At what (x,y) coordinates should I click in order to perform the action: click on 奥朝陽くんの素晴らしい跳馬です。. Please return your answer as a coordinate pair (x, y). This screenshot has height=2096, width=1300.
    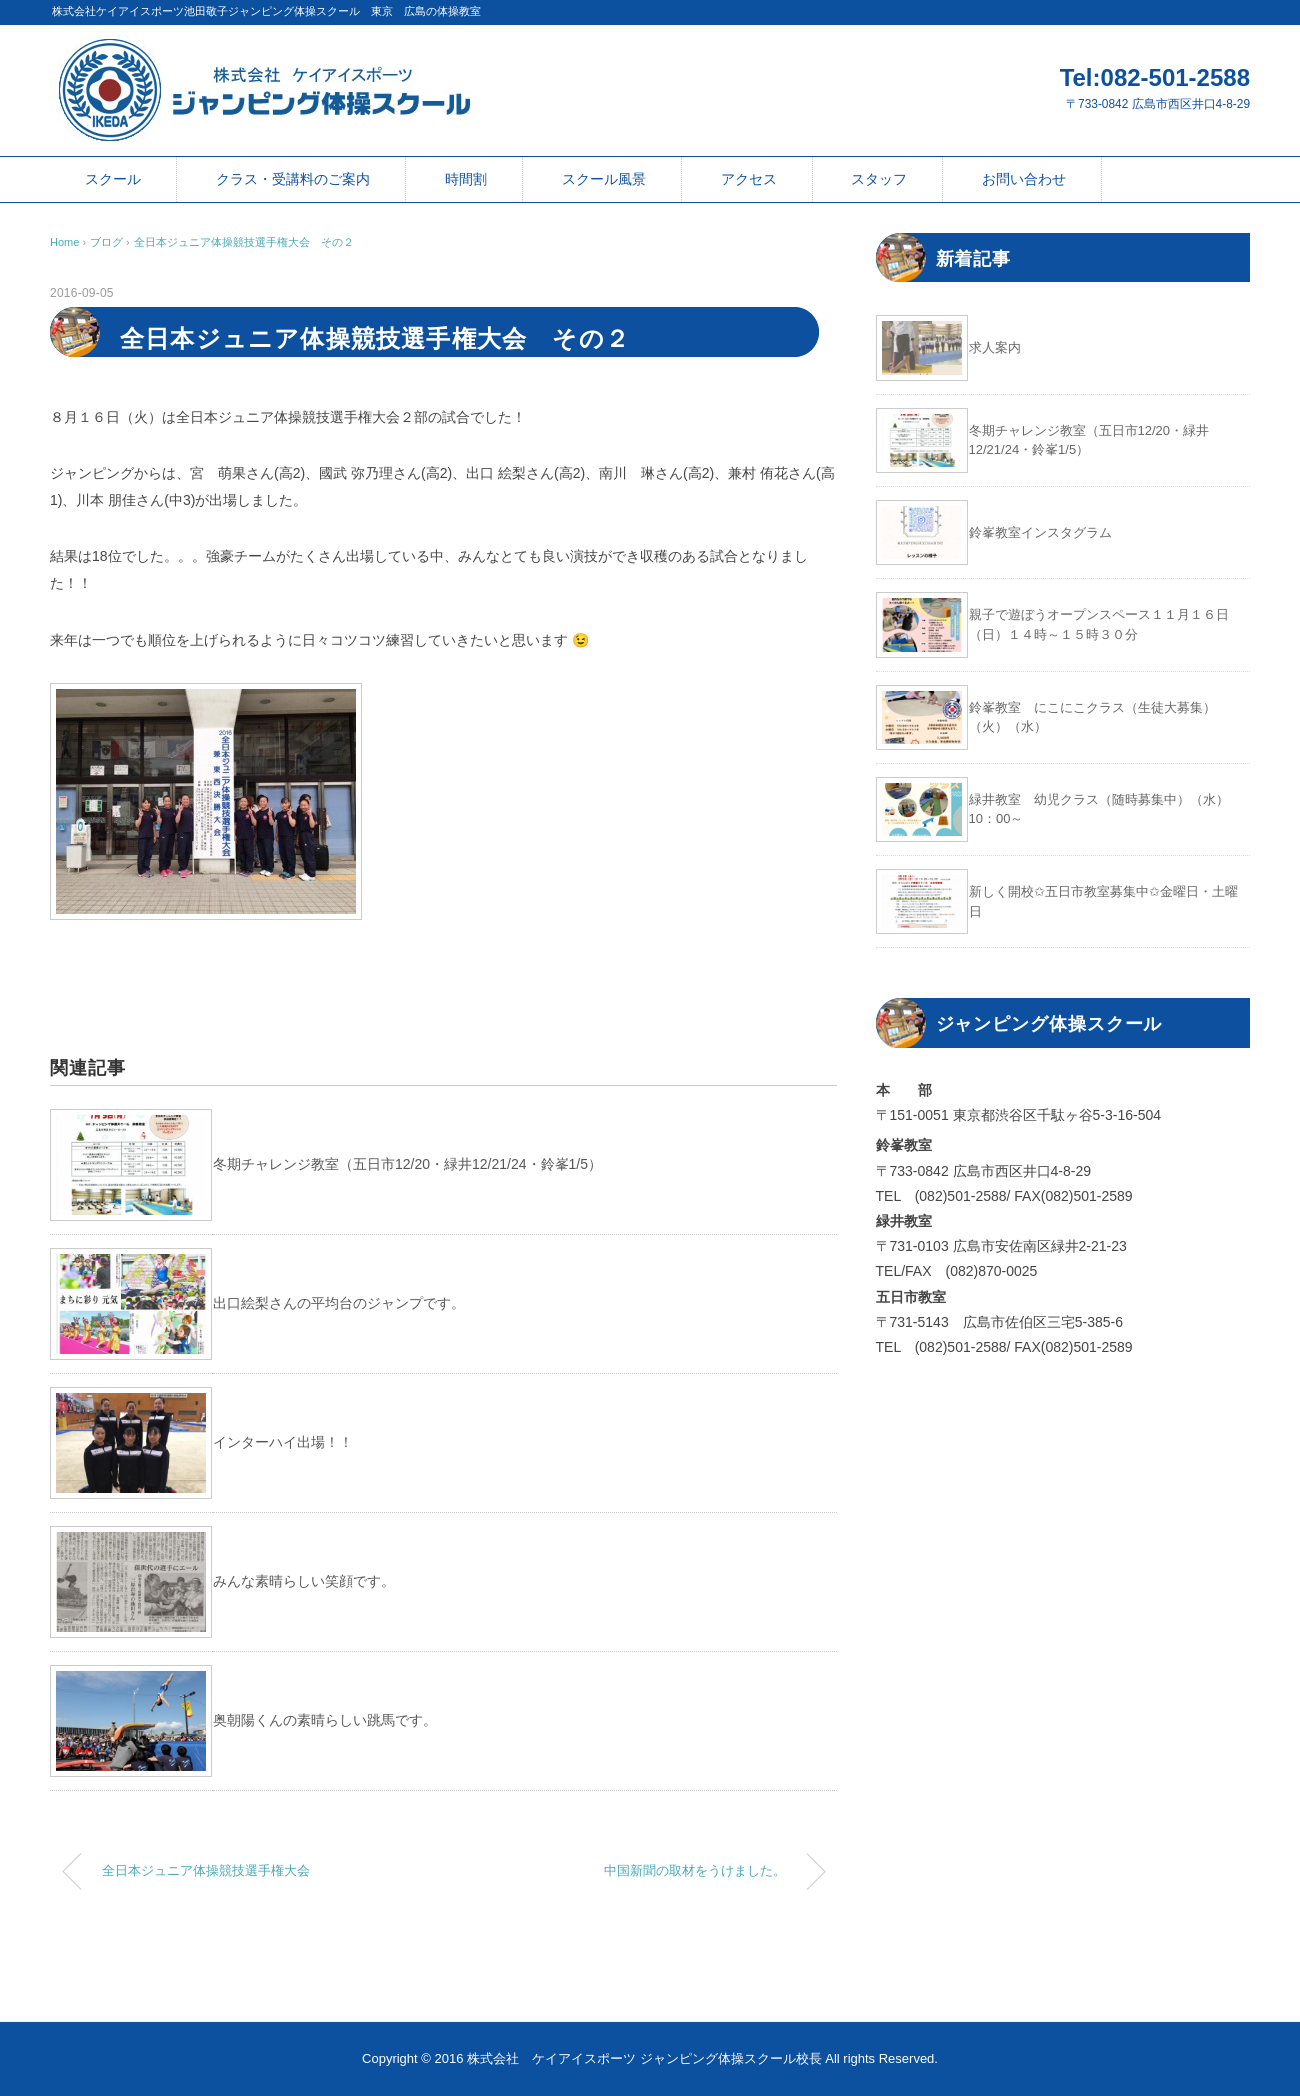
    Looking at the image, I should click on (325, 1720).